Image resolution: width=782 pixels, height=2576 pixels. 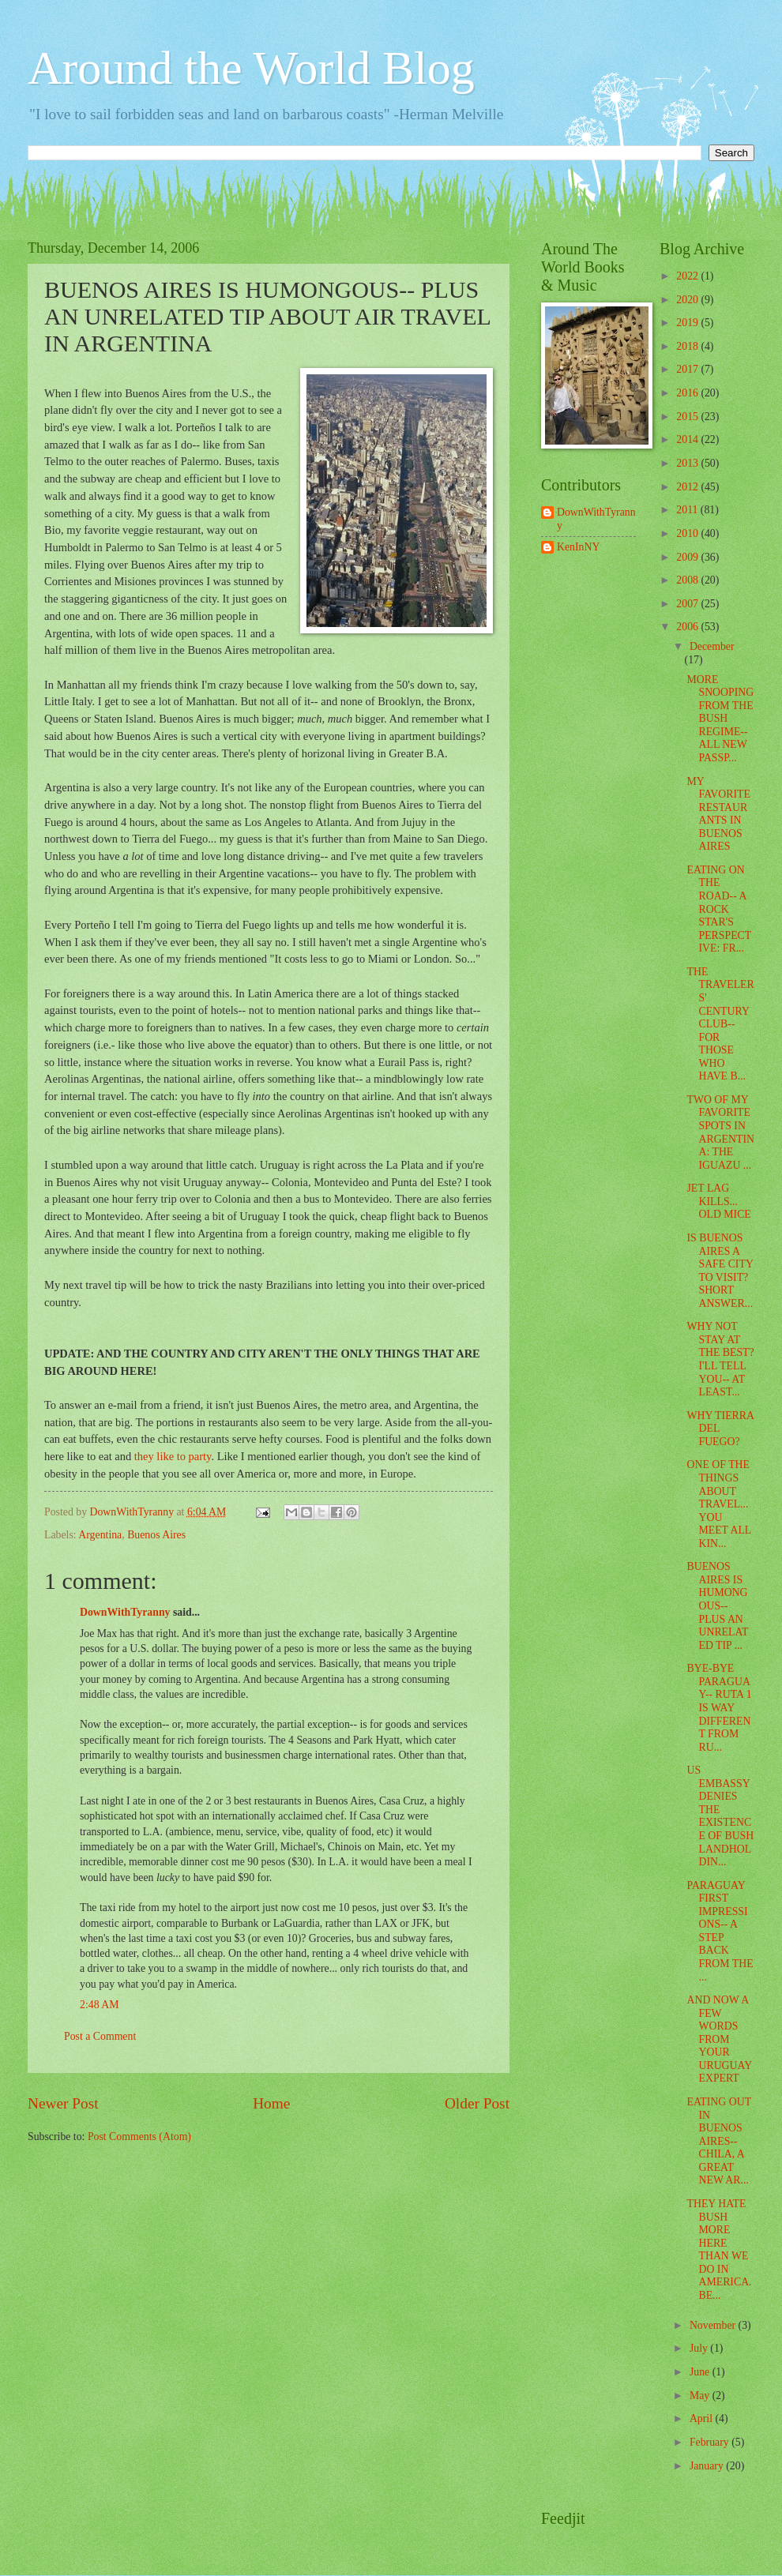 What do you see at coordinates (688, 369) in the screenshot?
I see `2017` at bounding box center [688, 369].